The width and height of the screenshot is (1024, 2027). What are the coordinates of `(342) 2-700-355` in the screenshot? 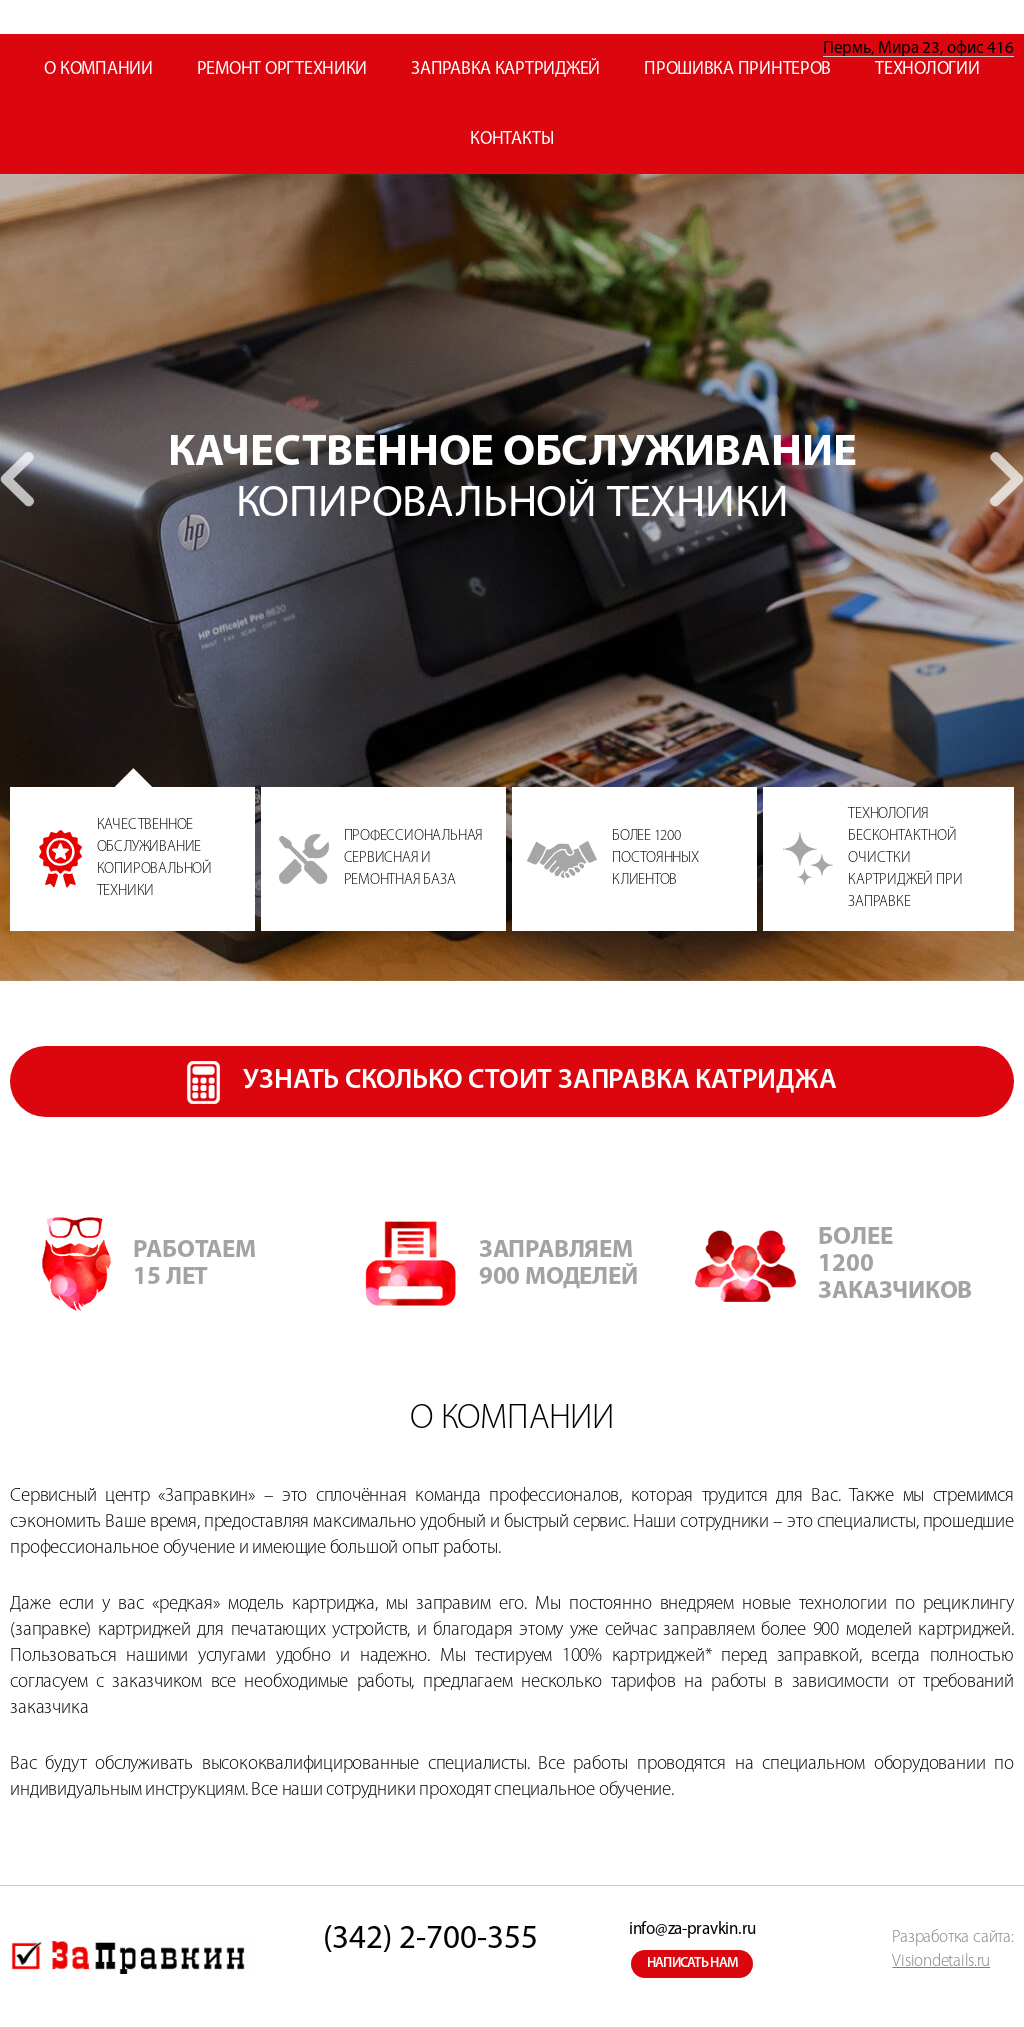 It's located at (430, 1939).